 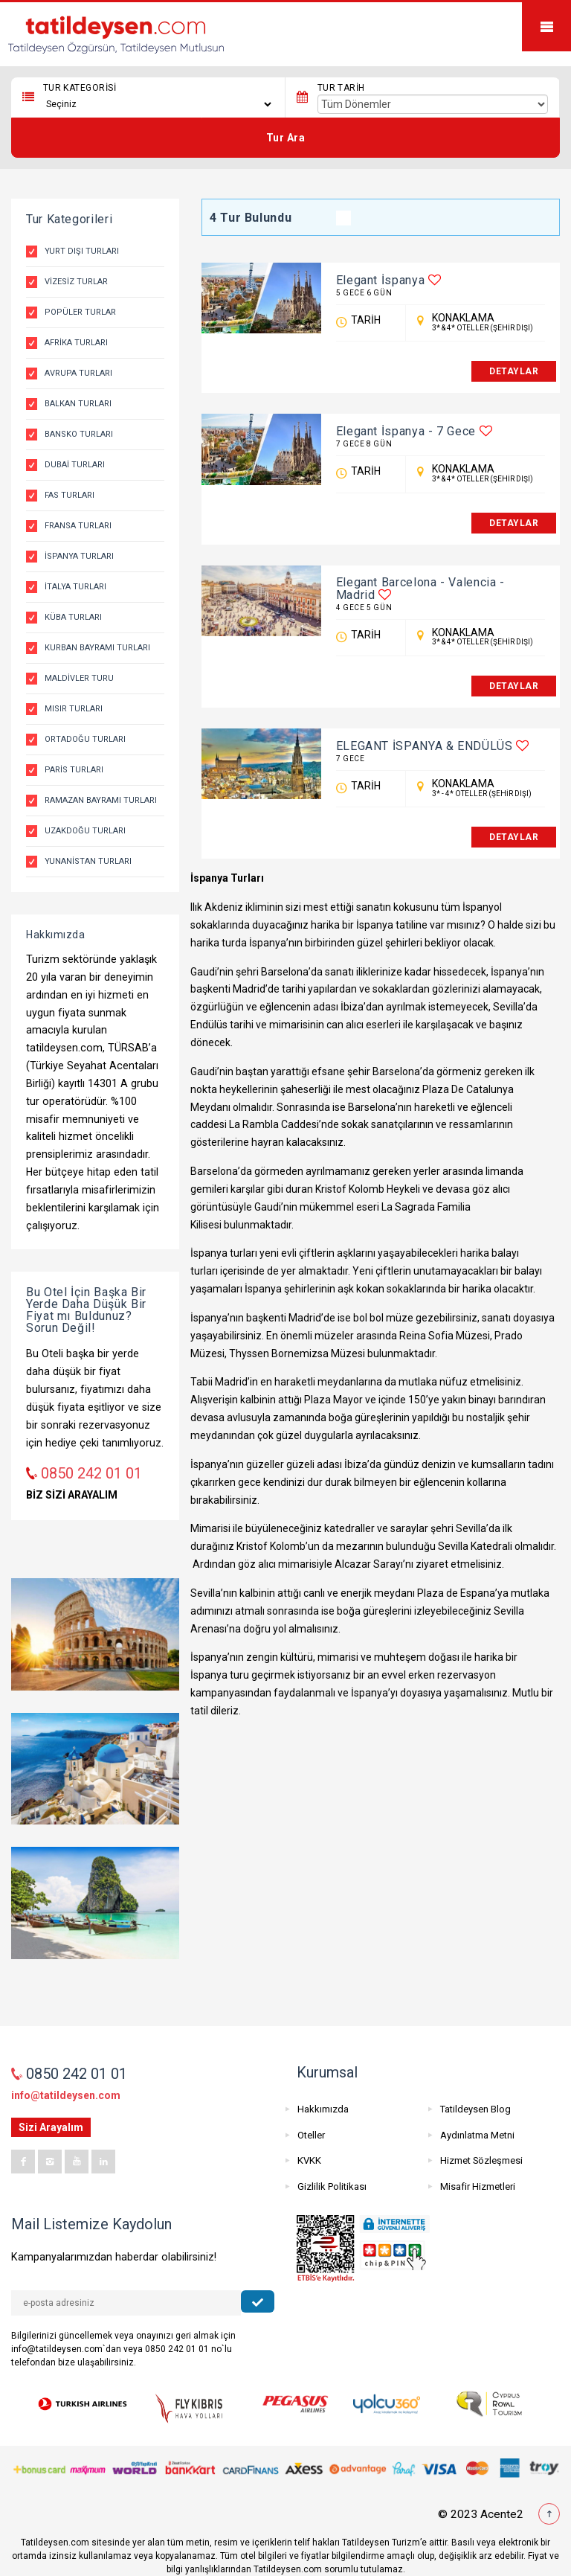 I want to click on Kurban Bayramı Turları, so click(x=97, y=648).